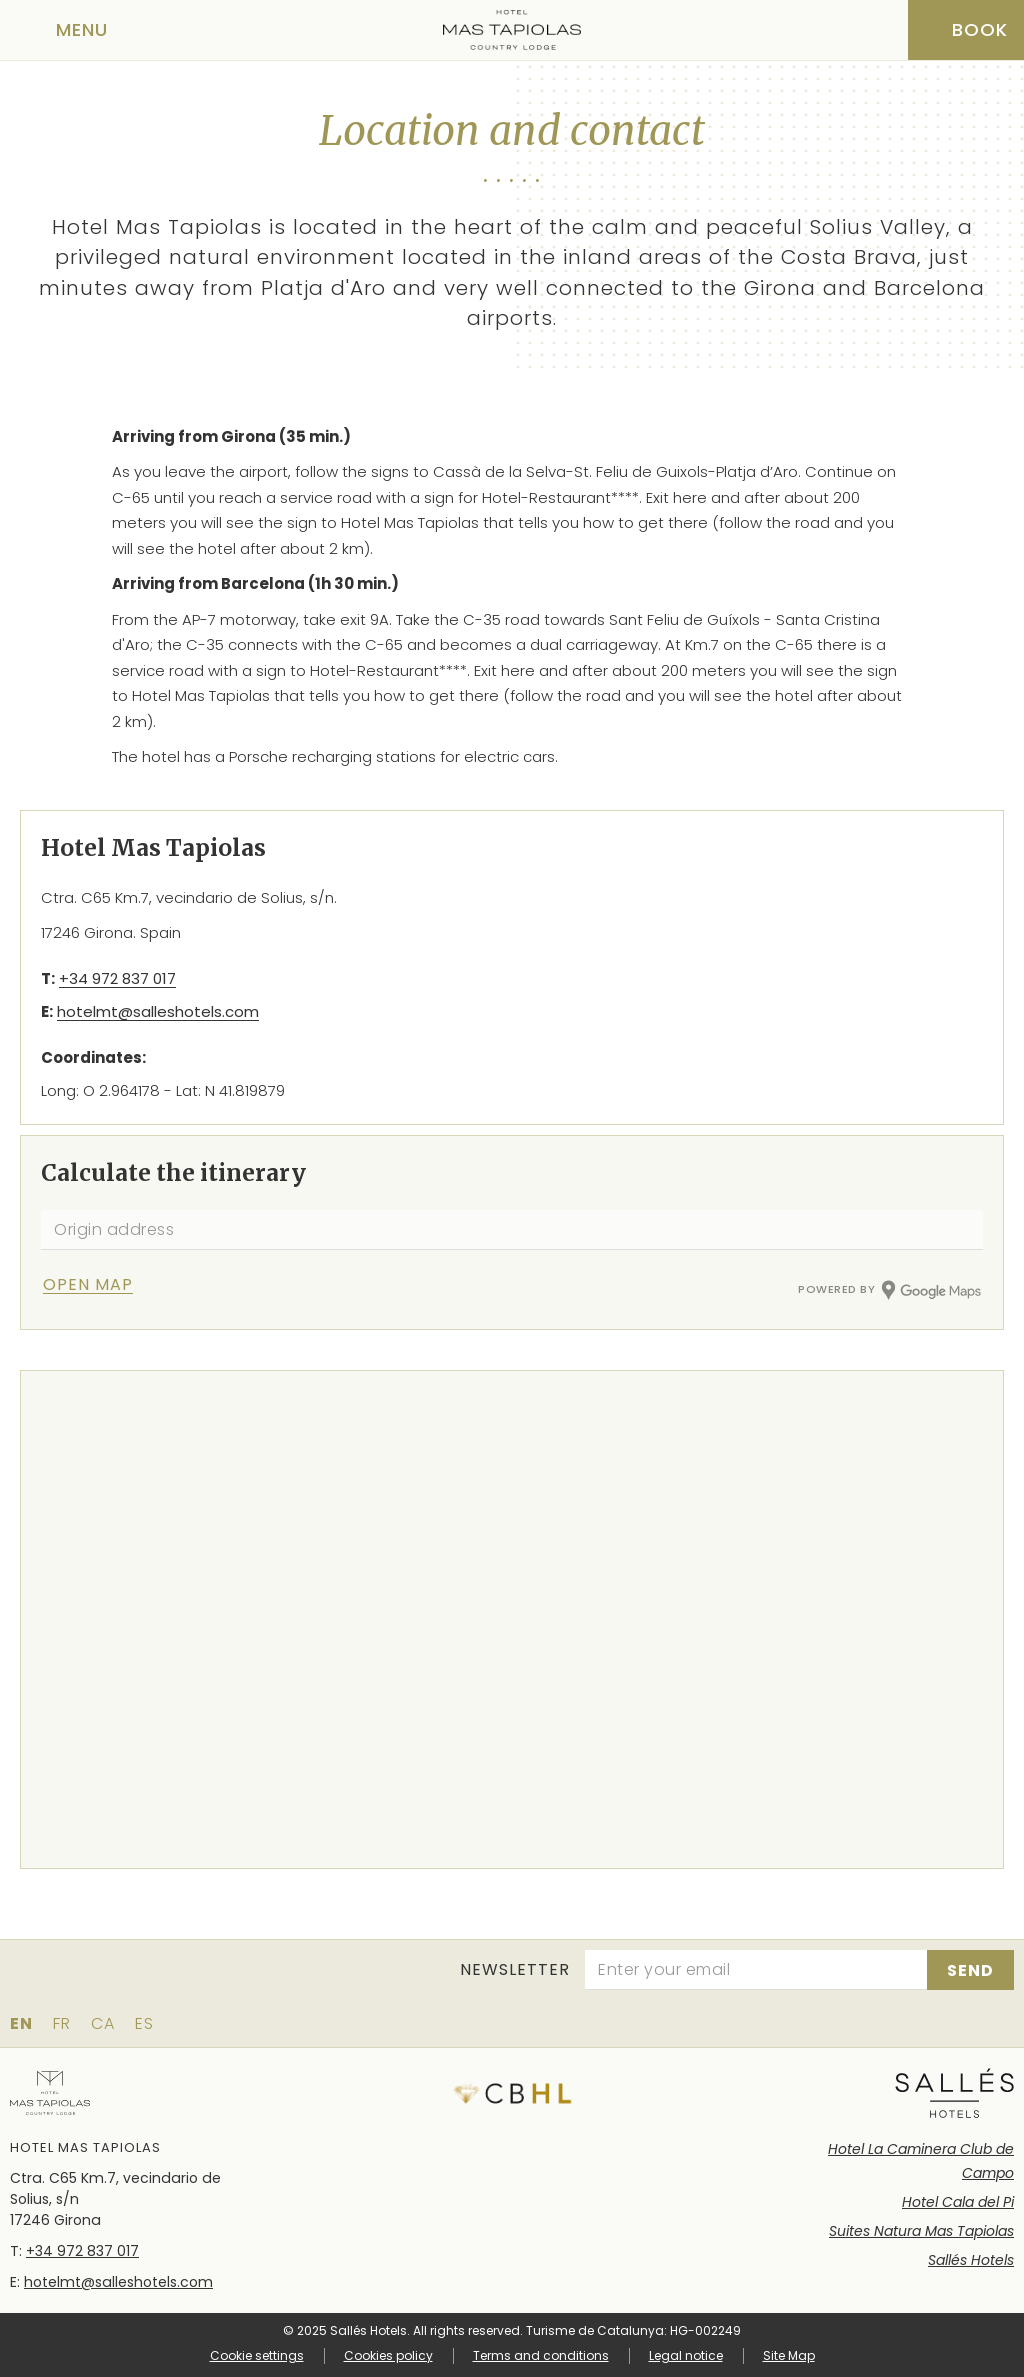 Image resolution: width=1024 pixels, height=2377 pixels. I want to click on Suites Natura Mas Tapiolas, so click(921, 2231).